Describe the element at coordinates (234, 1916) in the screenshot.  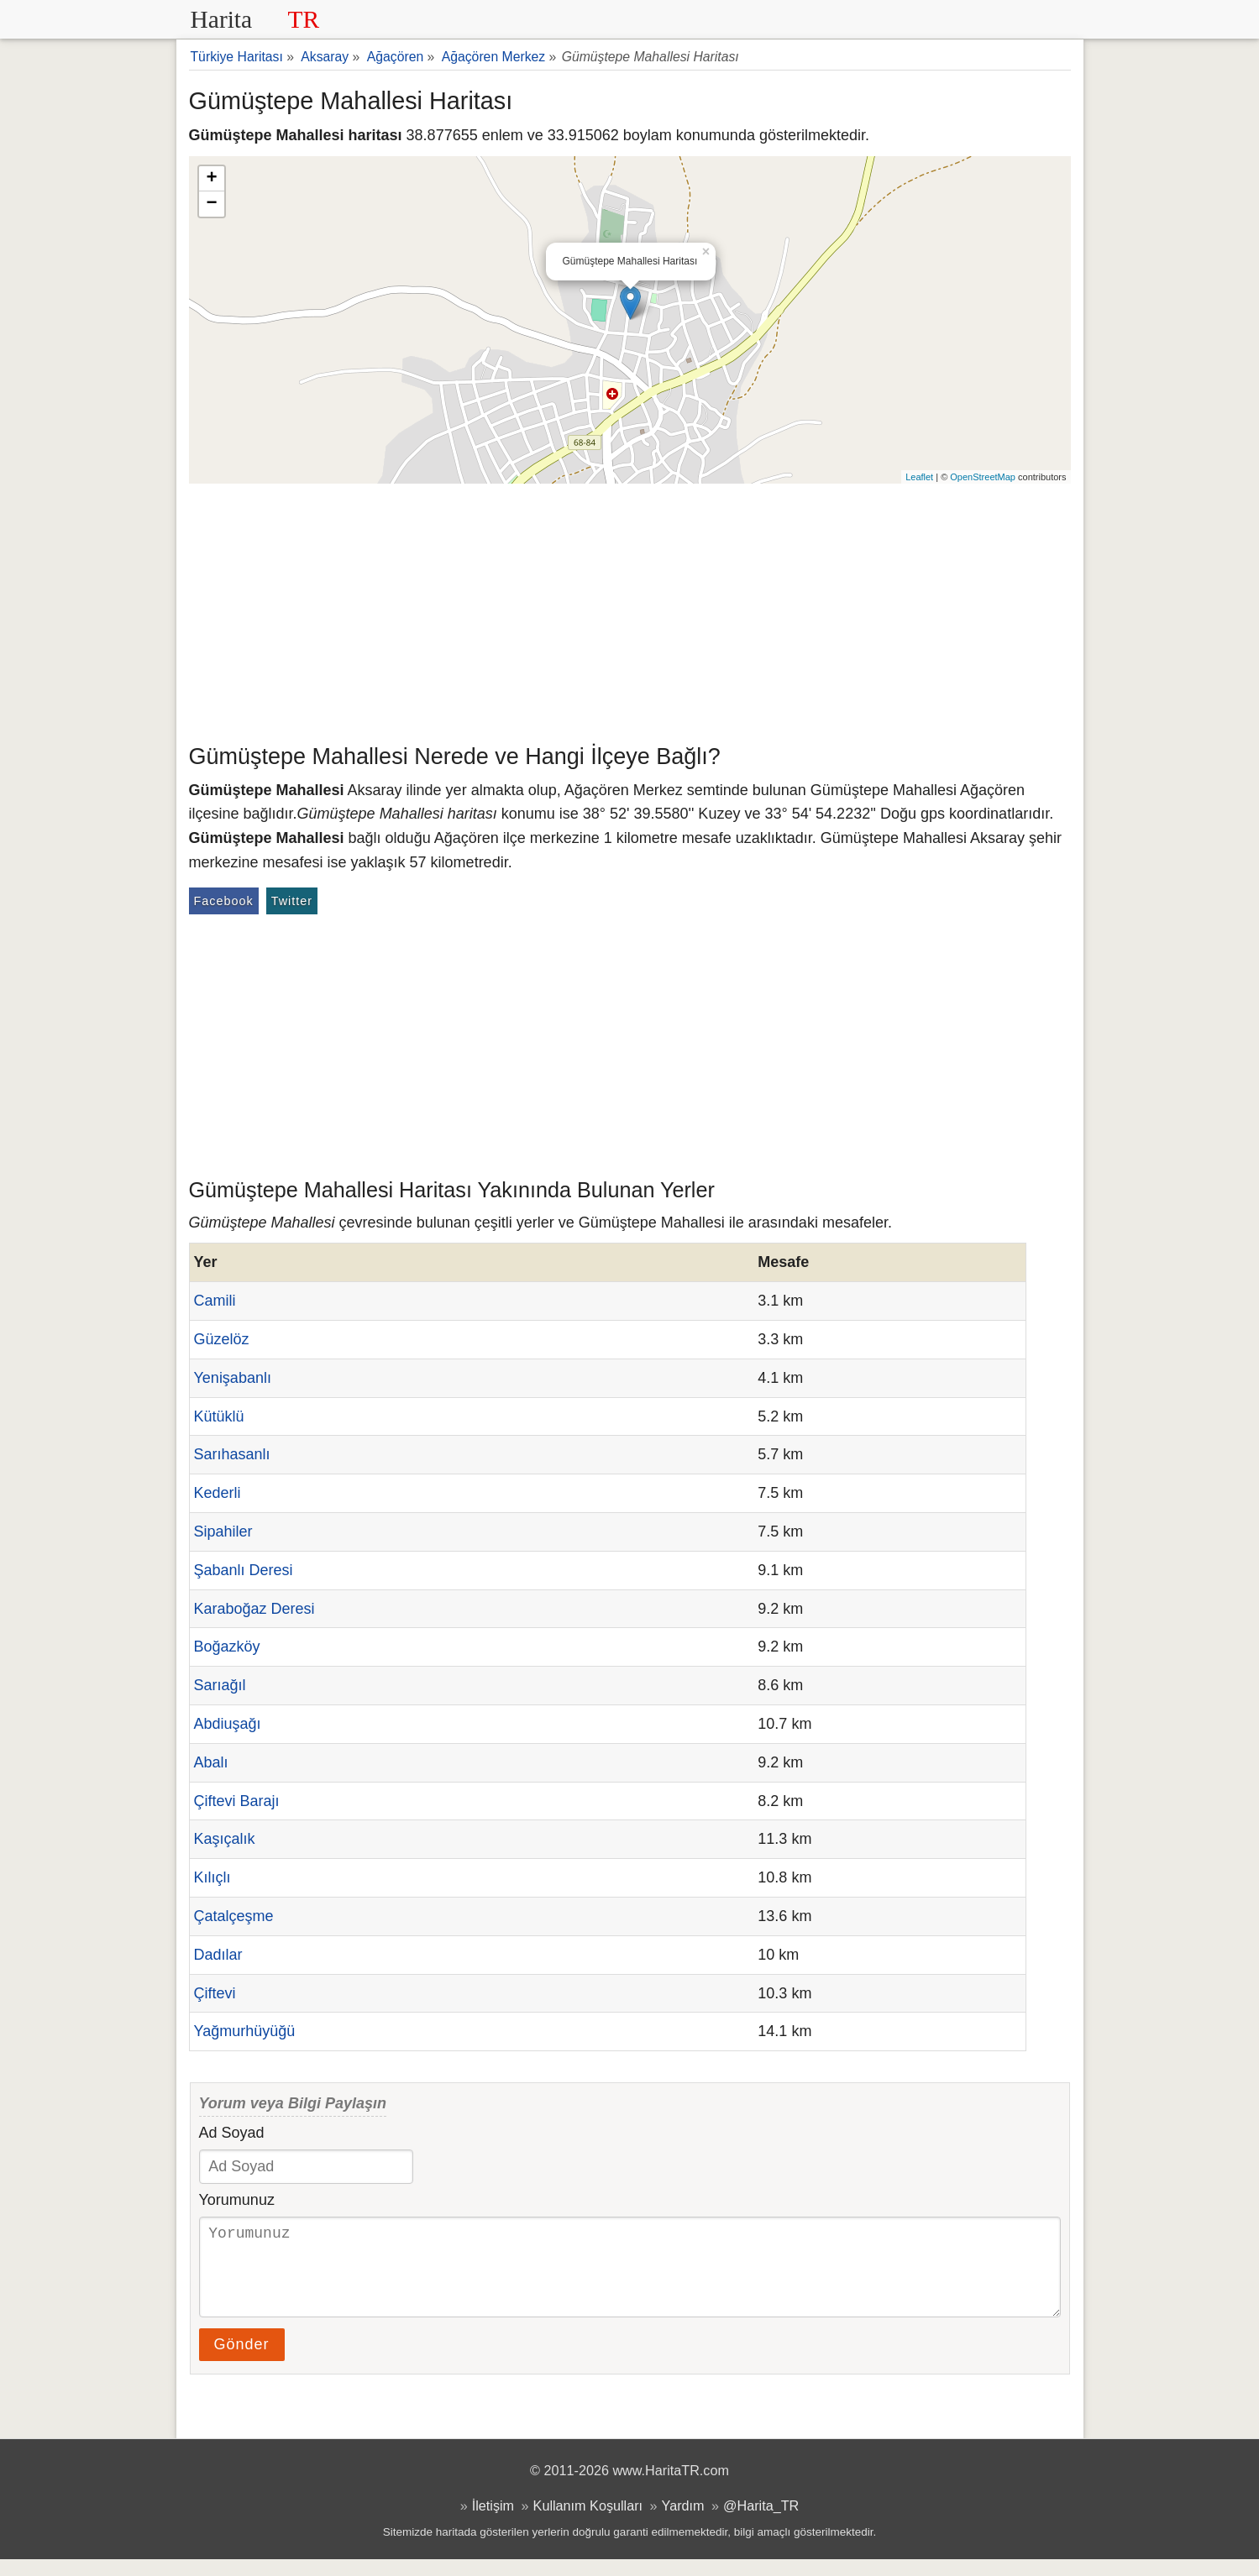
I see `Çatalçeşme` at that location.